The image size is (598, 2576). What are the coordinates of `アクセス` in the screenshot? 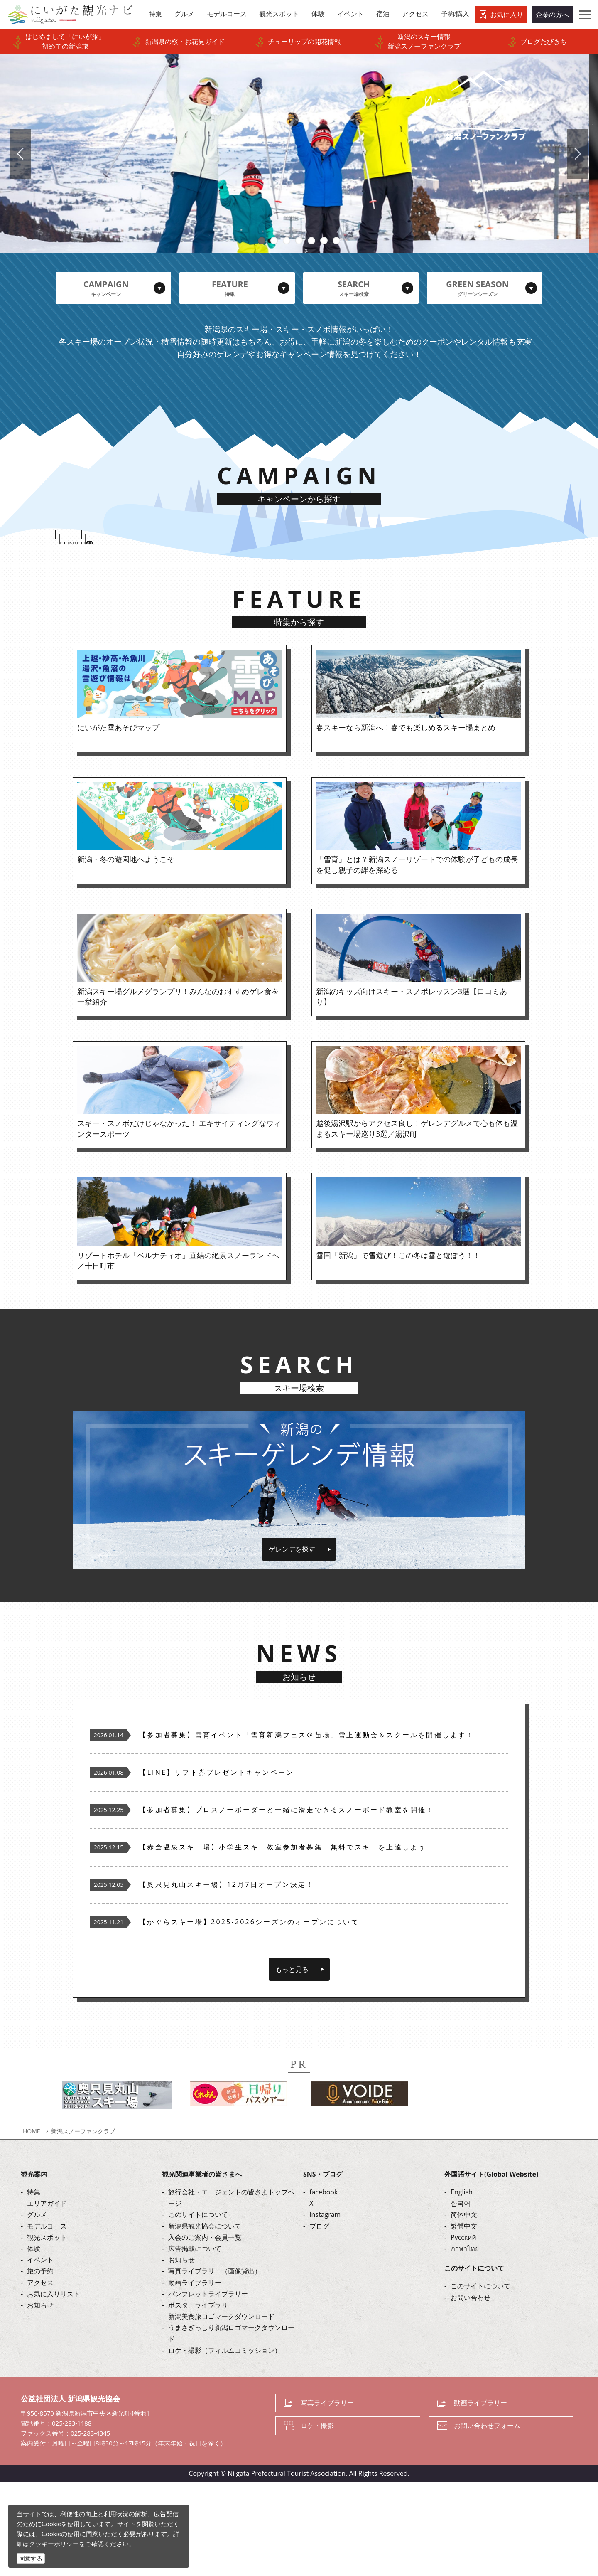 It's located at (40, 2376).